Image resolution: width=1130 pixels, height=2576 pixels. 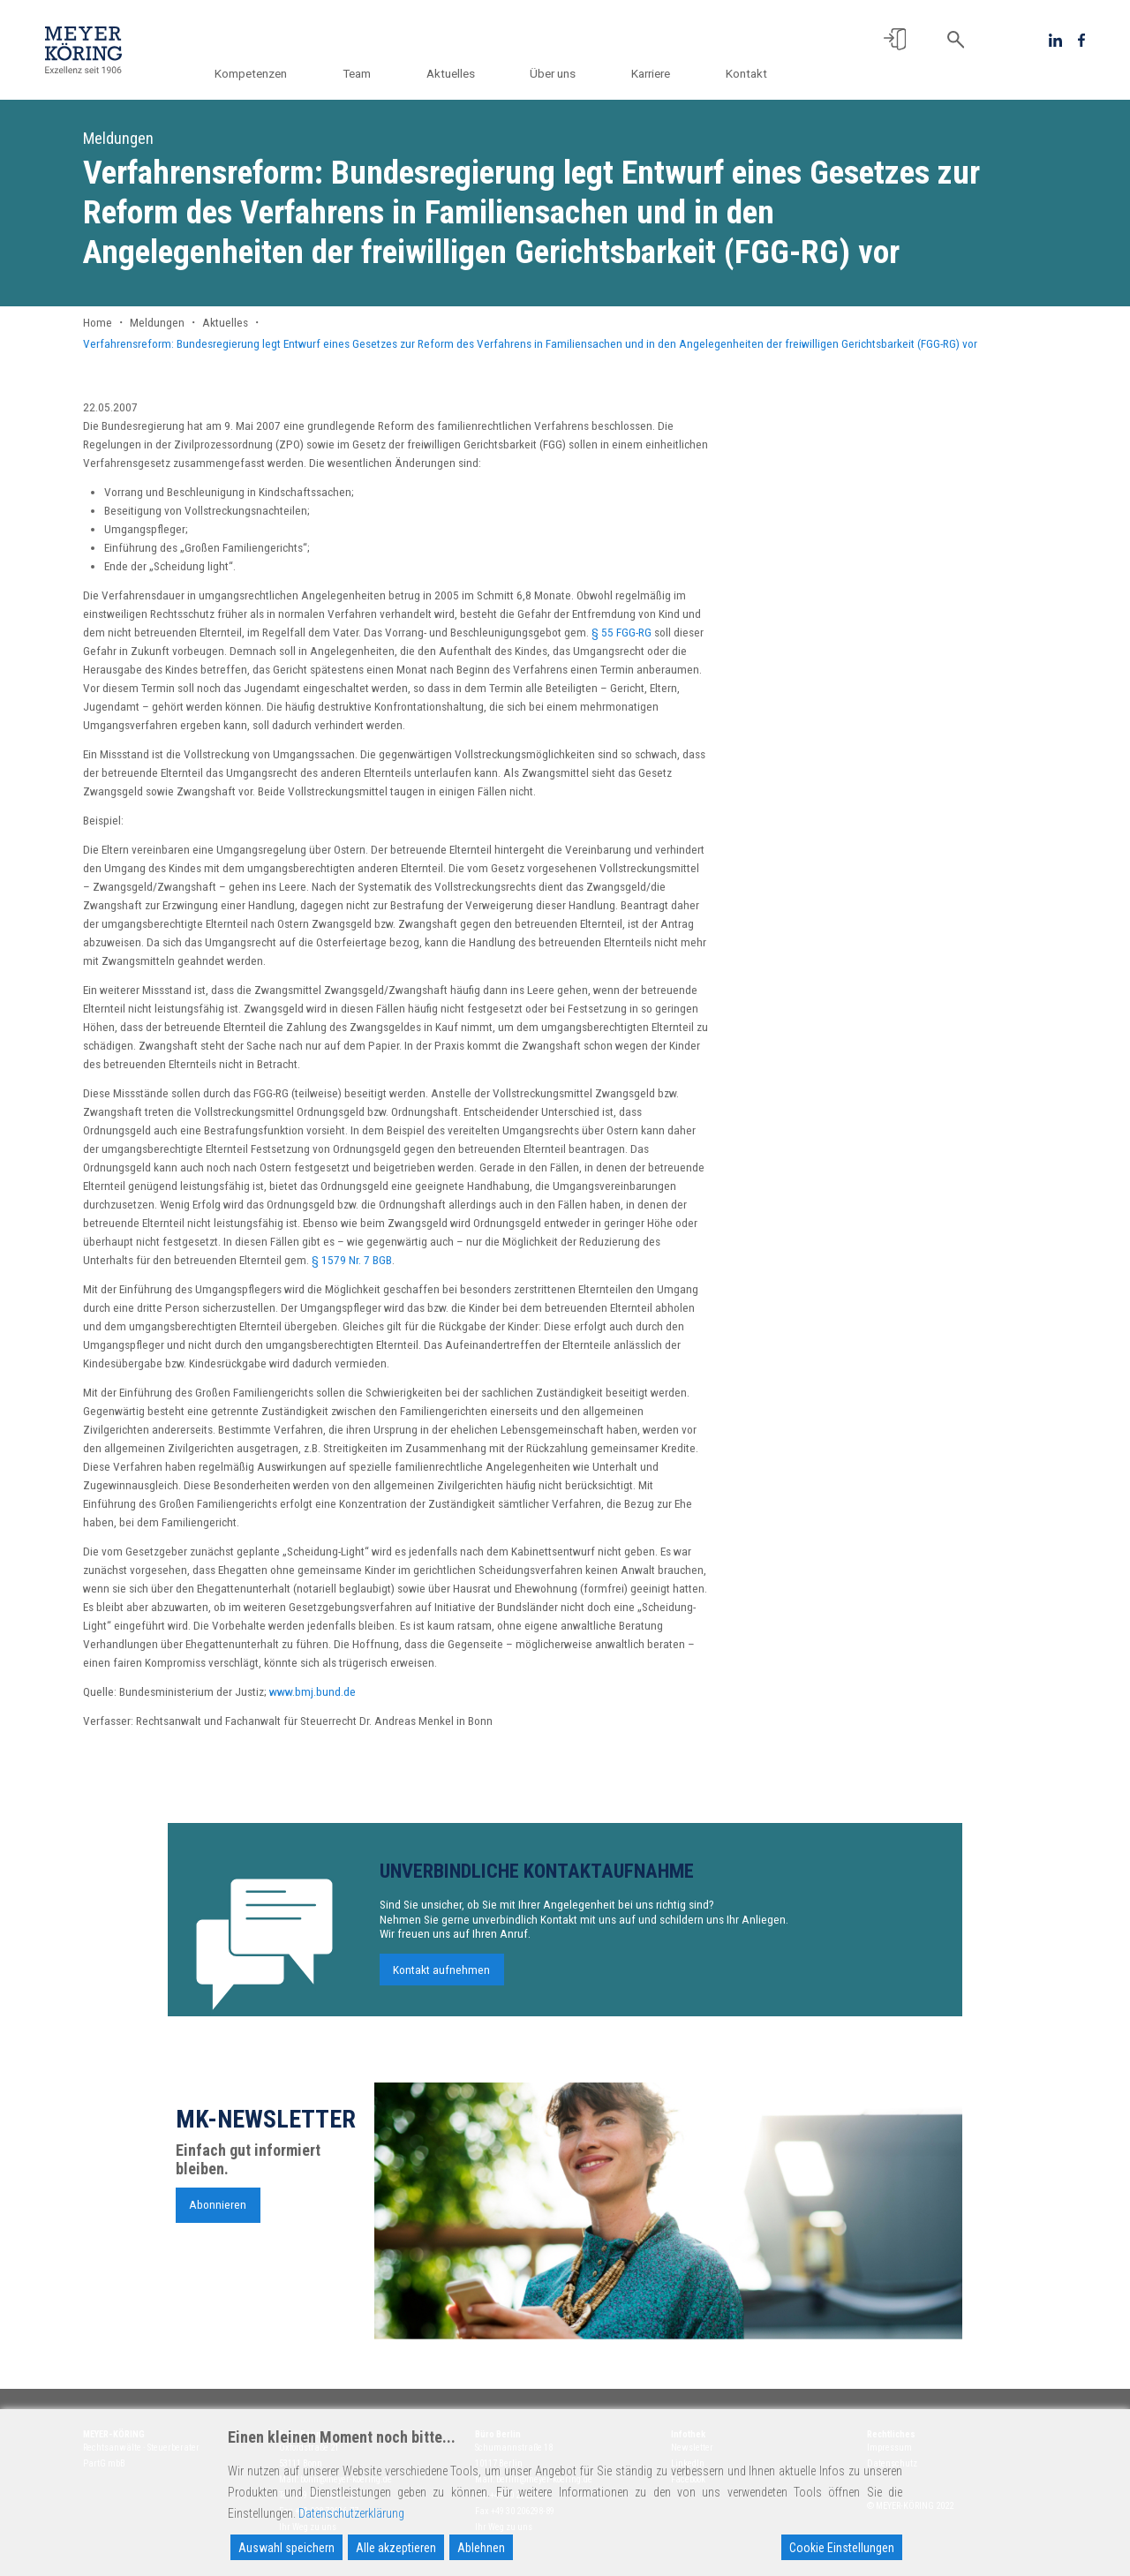 I want to click on Cookie Einstellungen [Cookie Settings], so click(x=841, y=2548).